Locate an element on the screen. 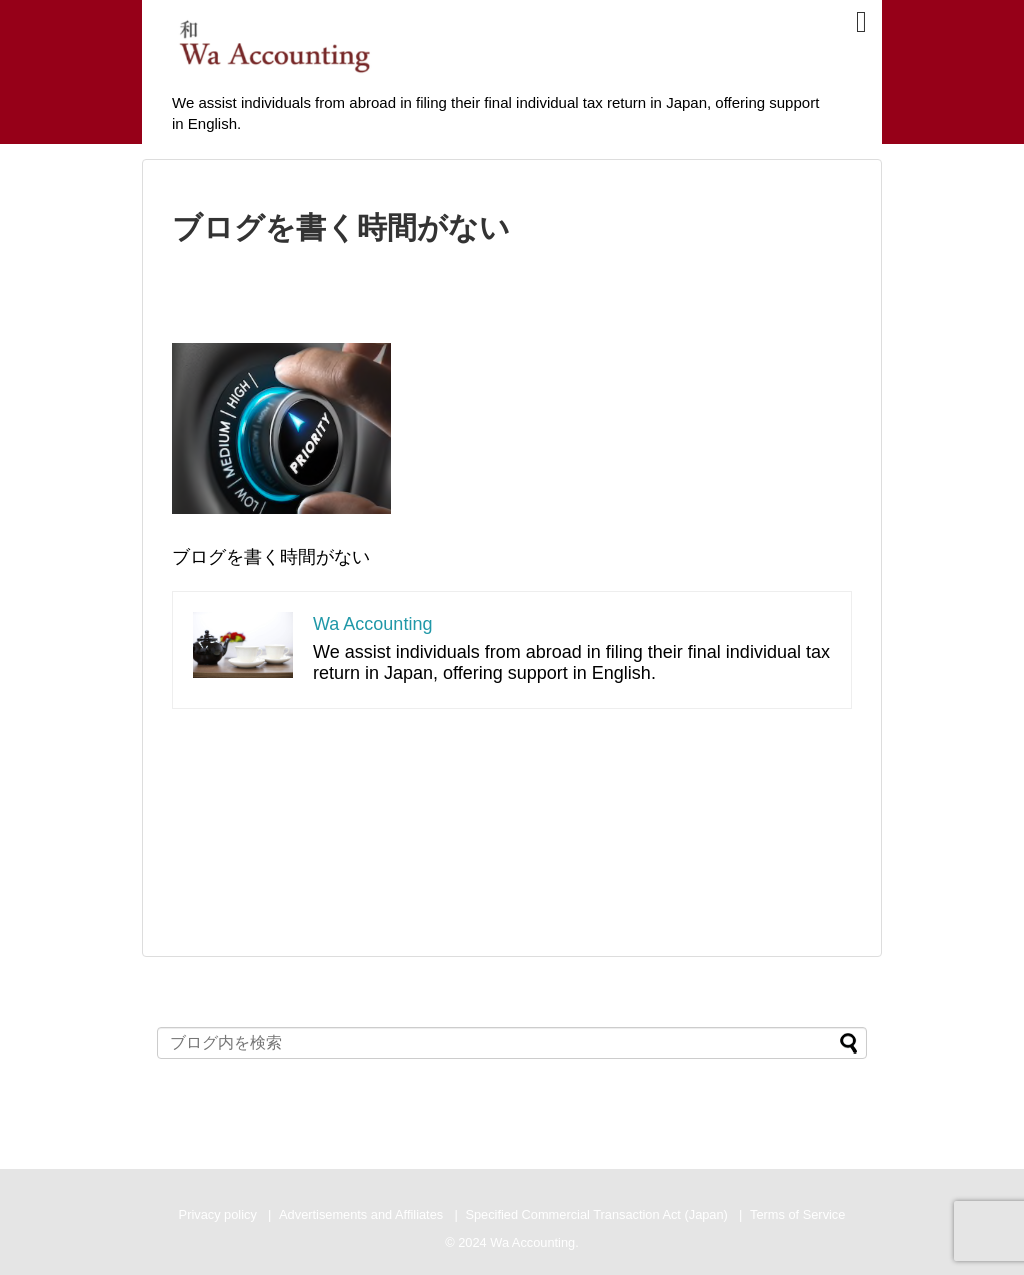 This screenshot has width=1024, height=1275. Specified Commercial Transaction Act (Japan) is located at coordinates (596, 1214).